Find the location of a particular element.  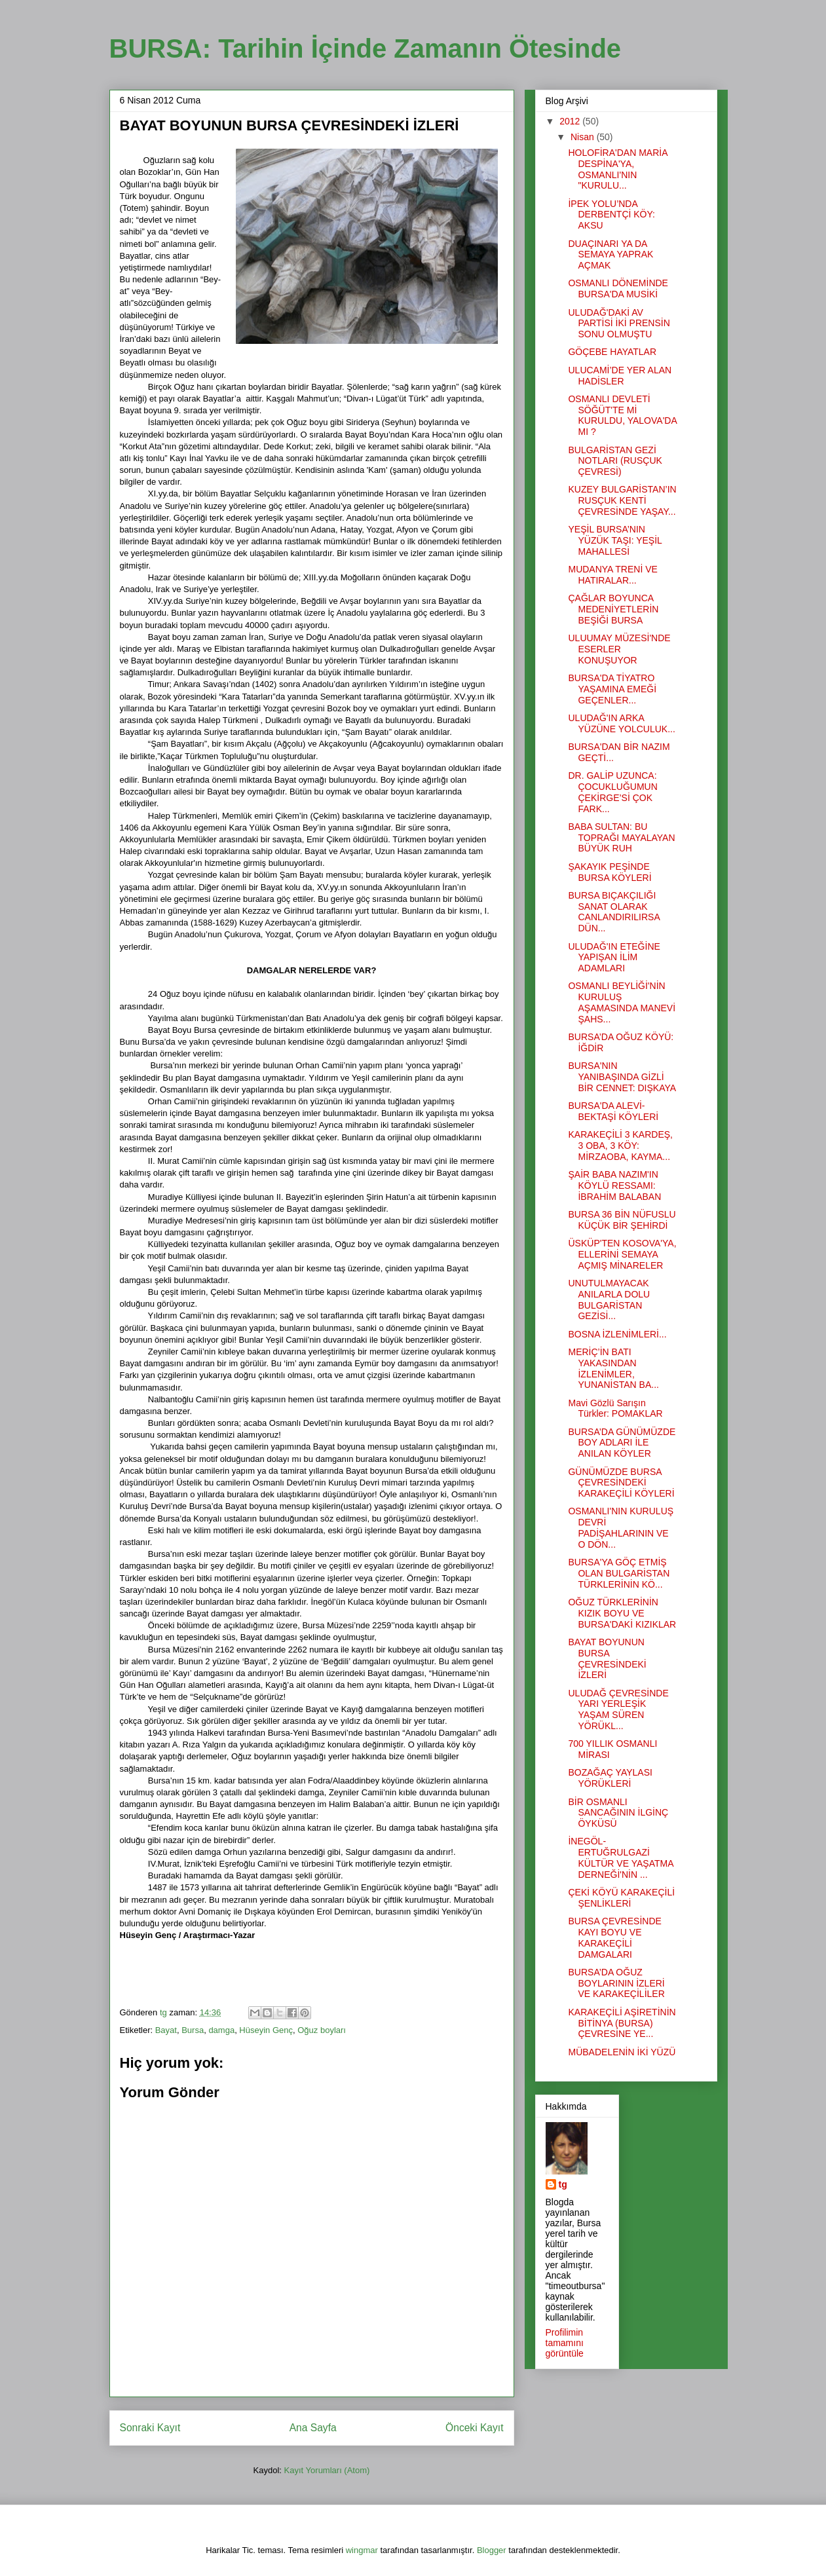

Mavi Gözlü Sarışın Türkler: POMAKLAR is located at coordinates (615, 1408).